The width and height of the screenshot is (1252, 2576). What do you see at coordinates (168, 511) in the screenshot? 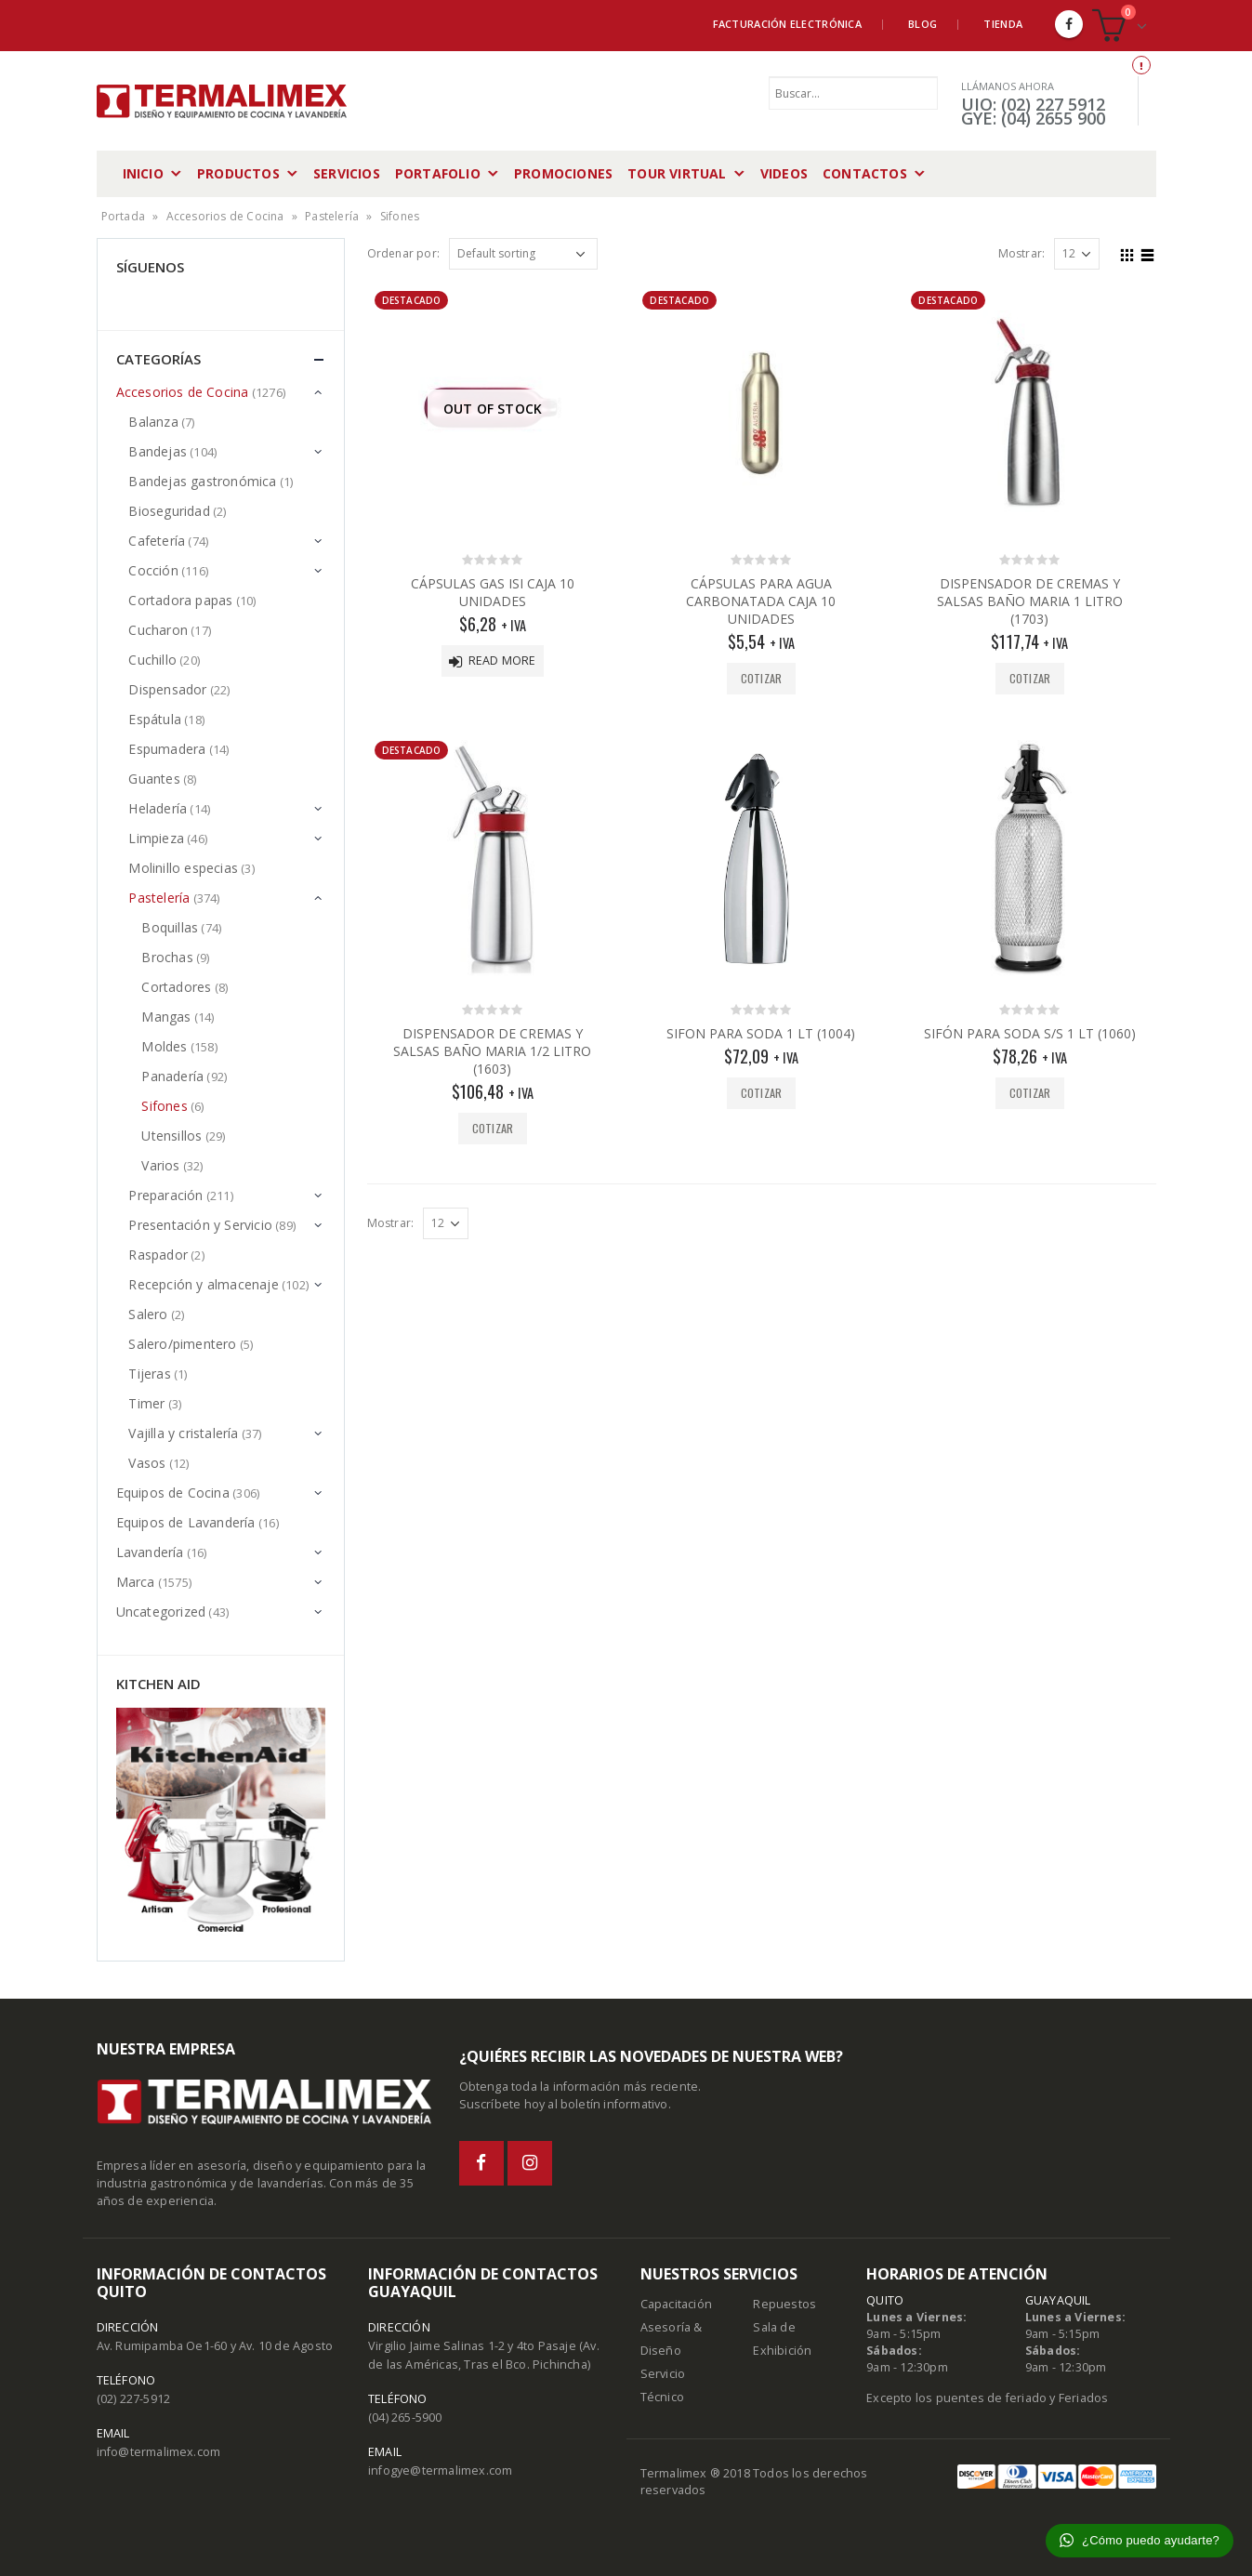
I see `Bioseguridad` at bounding box center [168, 511].